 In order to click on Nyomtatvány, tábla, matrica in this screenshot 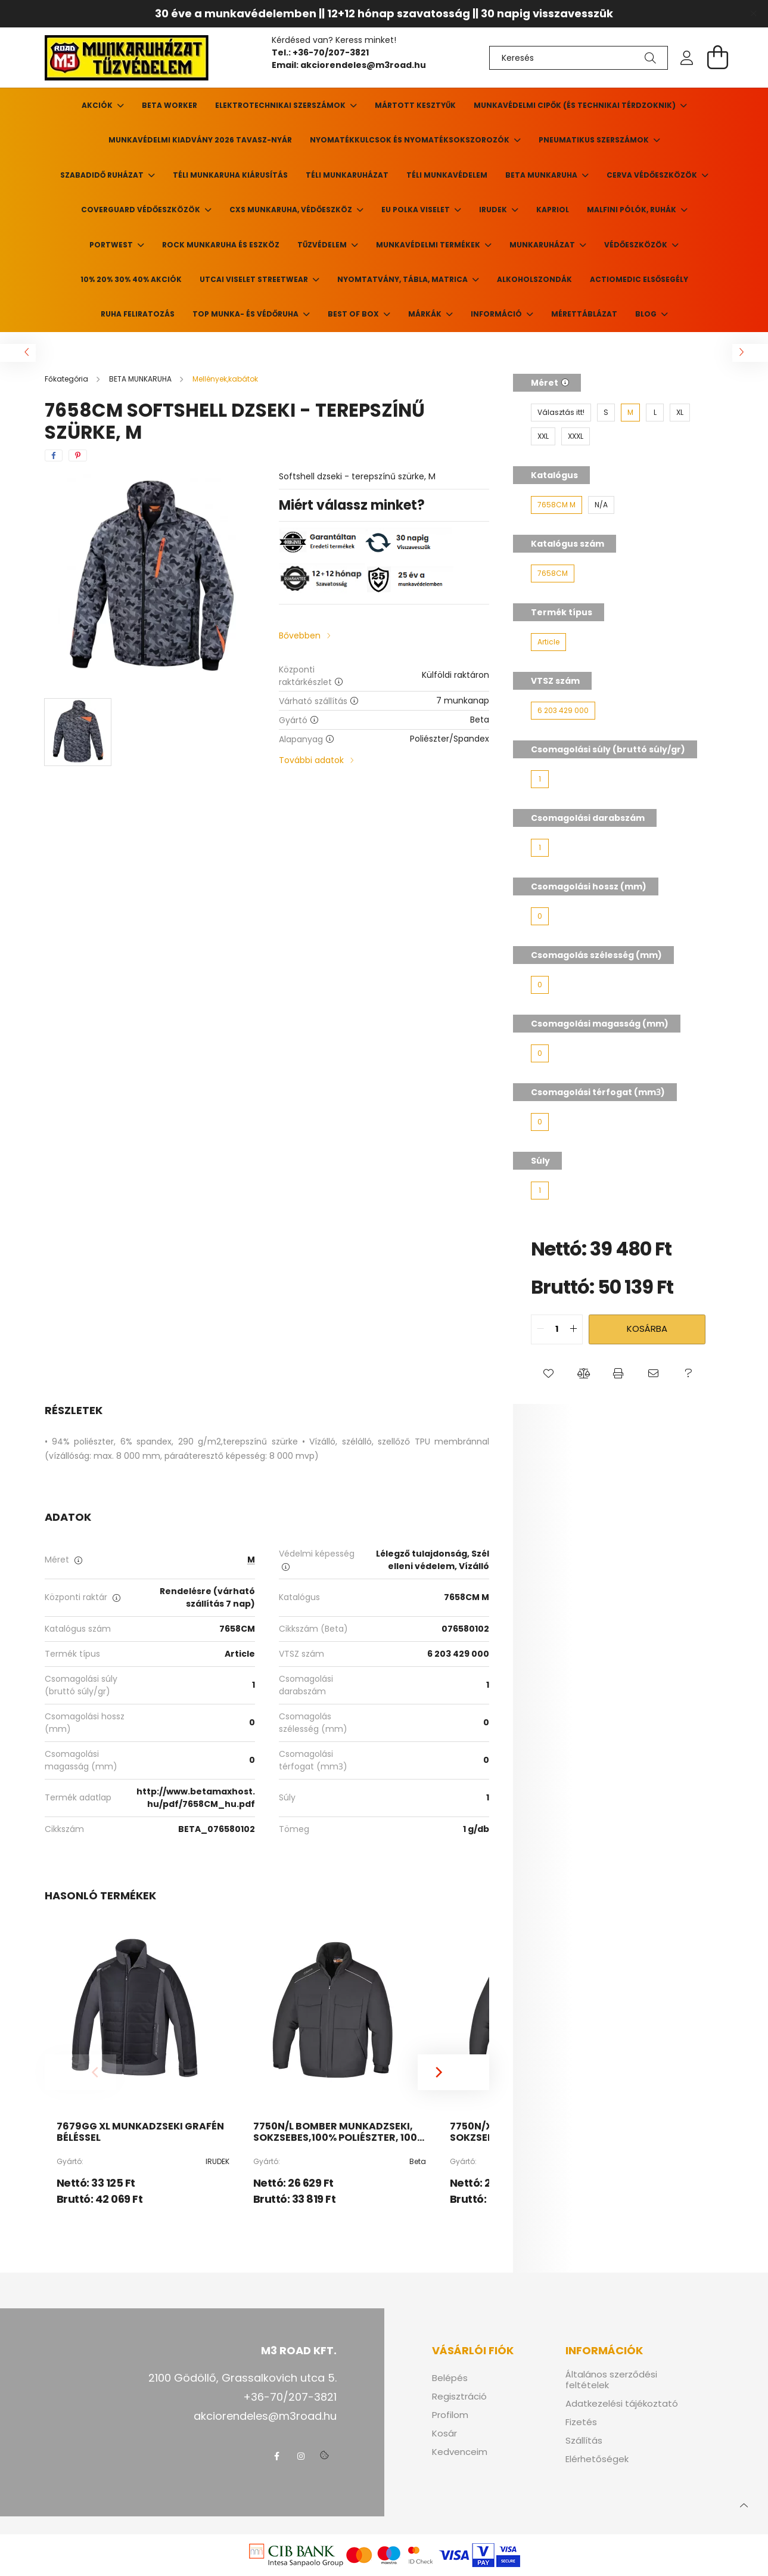, I will do `click(403, 279)`.